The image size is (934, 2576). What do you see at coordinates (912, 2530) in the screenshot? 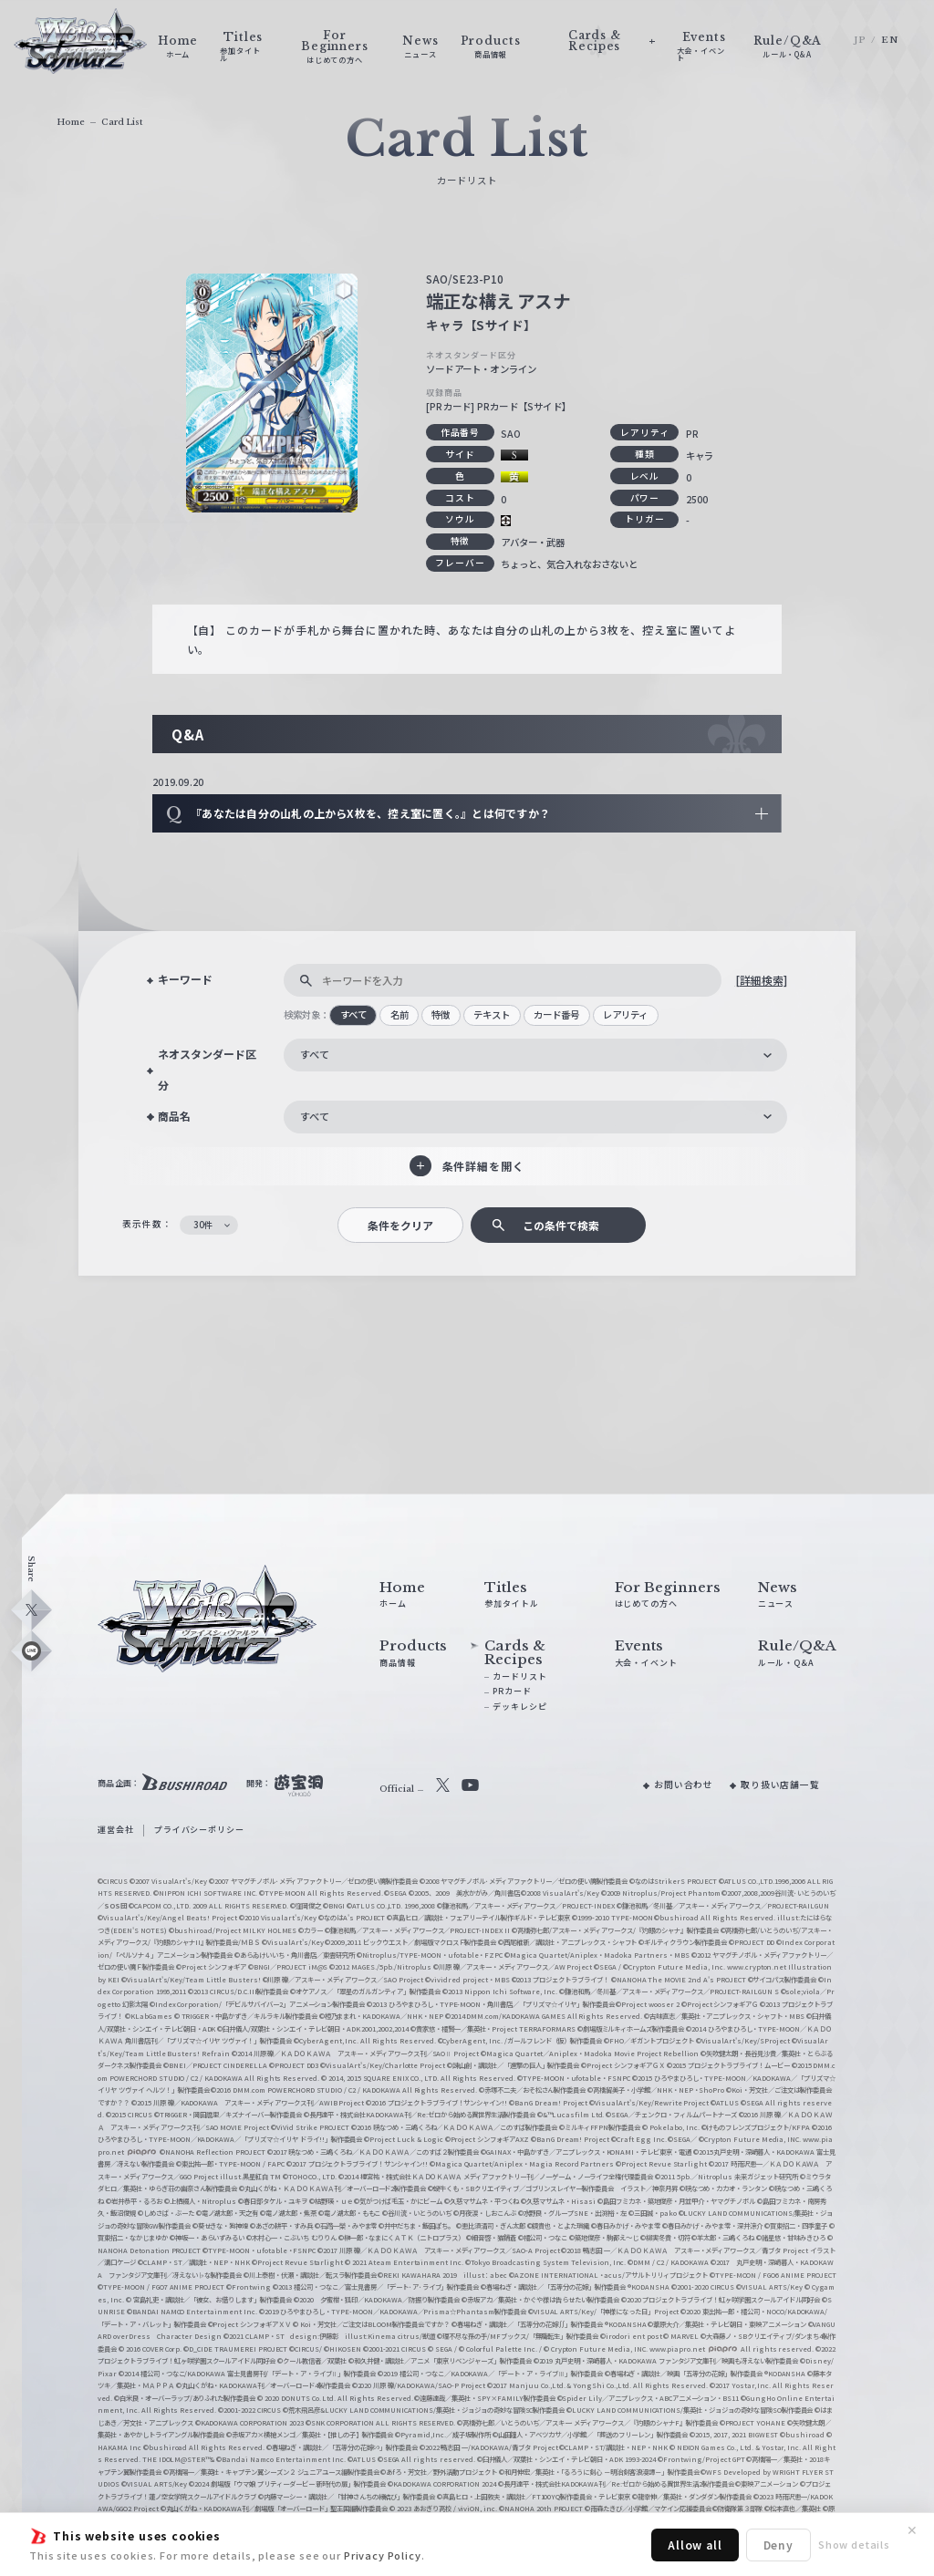
I see `✕ [閉じる]` at bounding box center [912, 2530].